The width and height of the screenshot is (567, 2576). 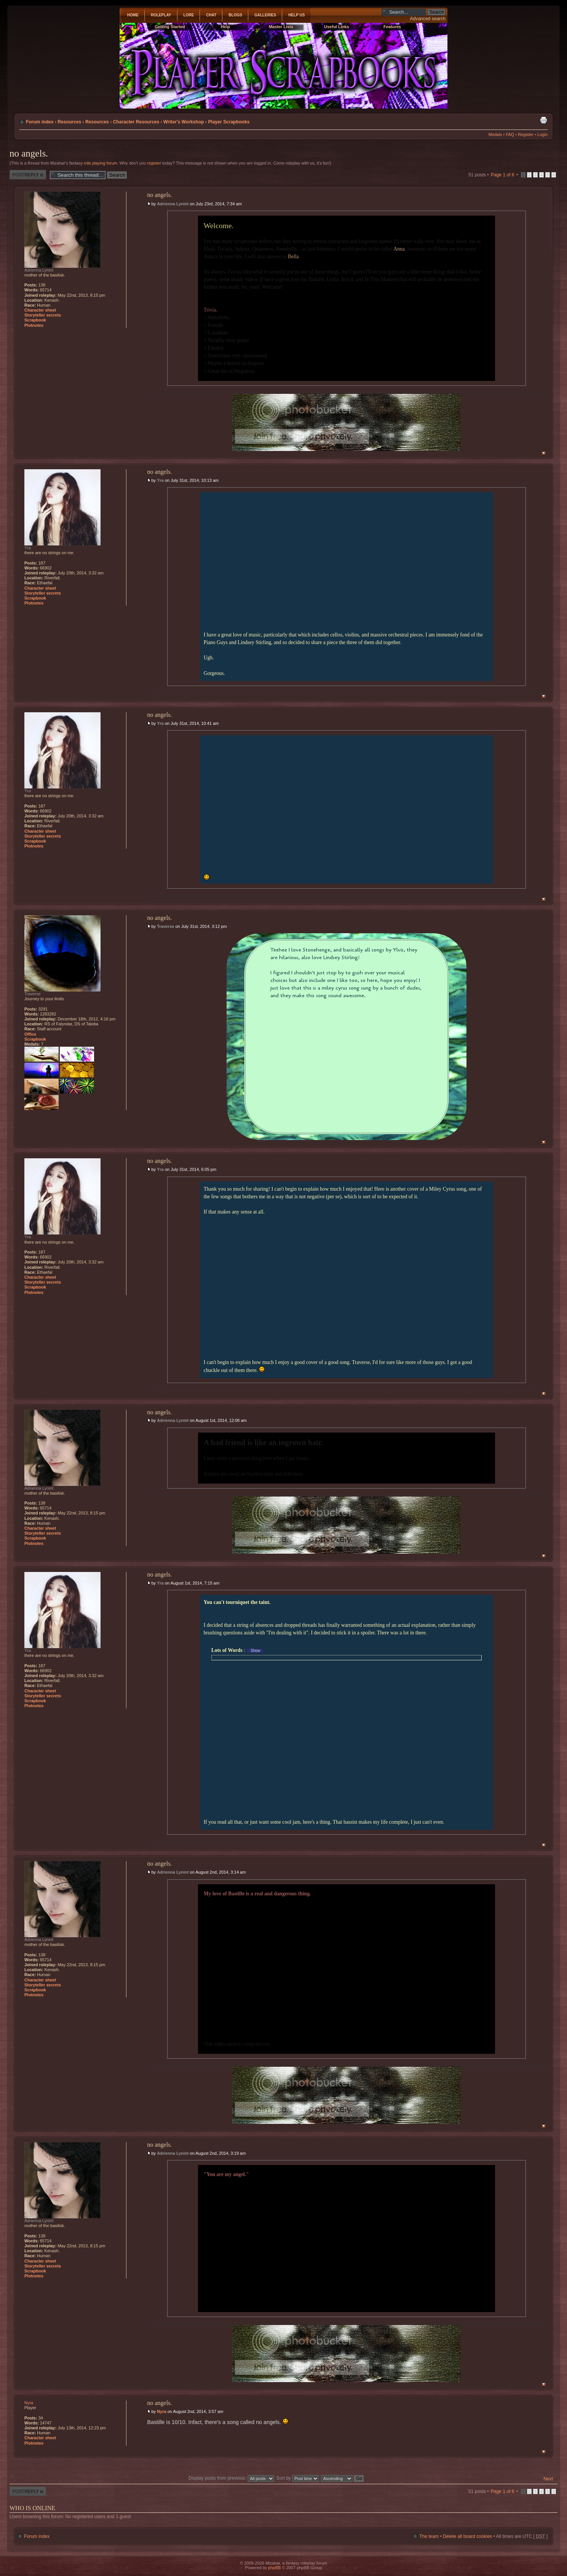 What do you see at coordinates (40, 310) in the screenshot?
I see `Character sheet` at bounding box center [40, 310].